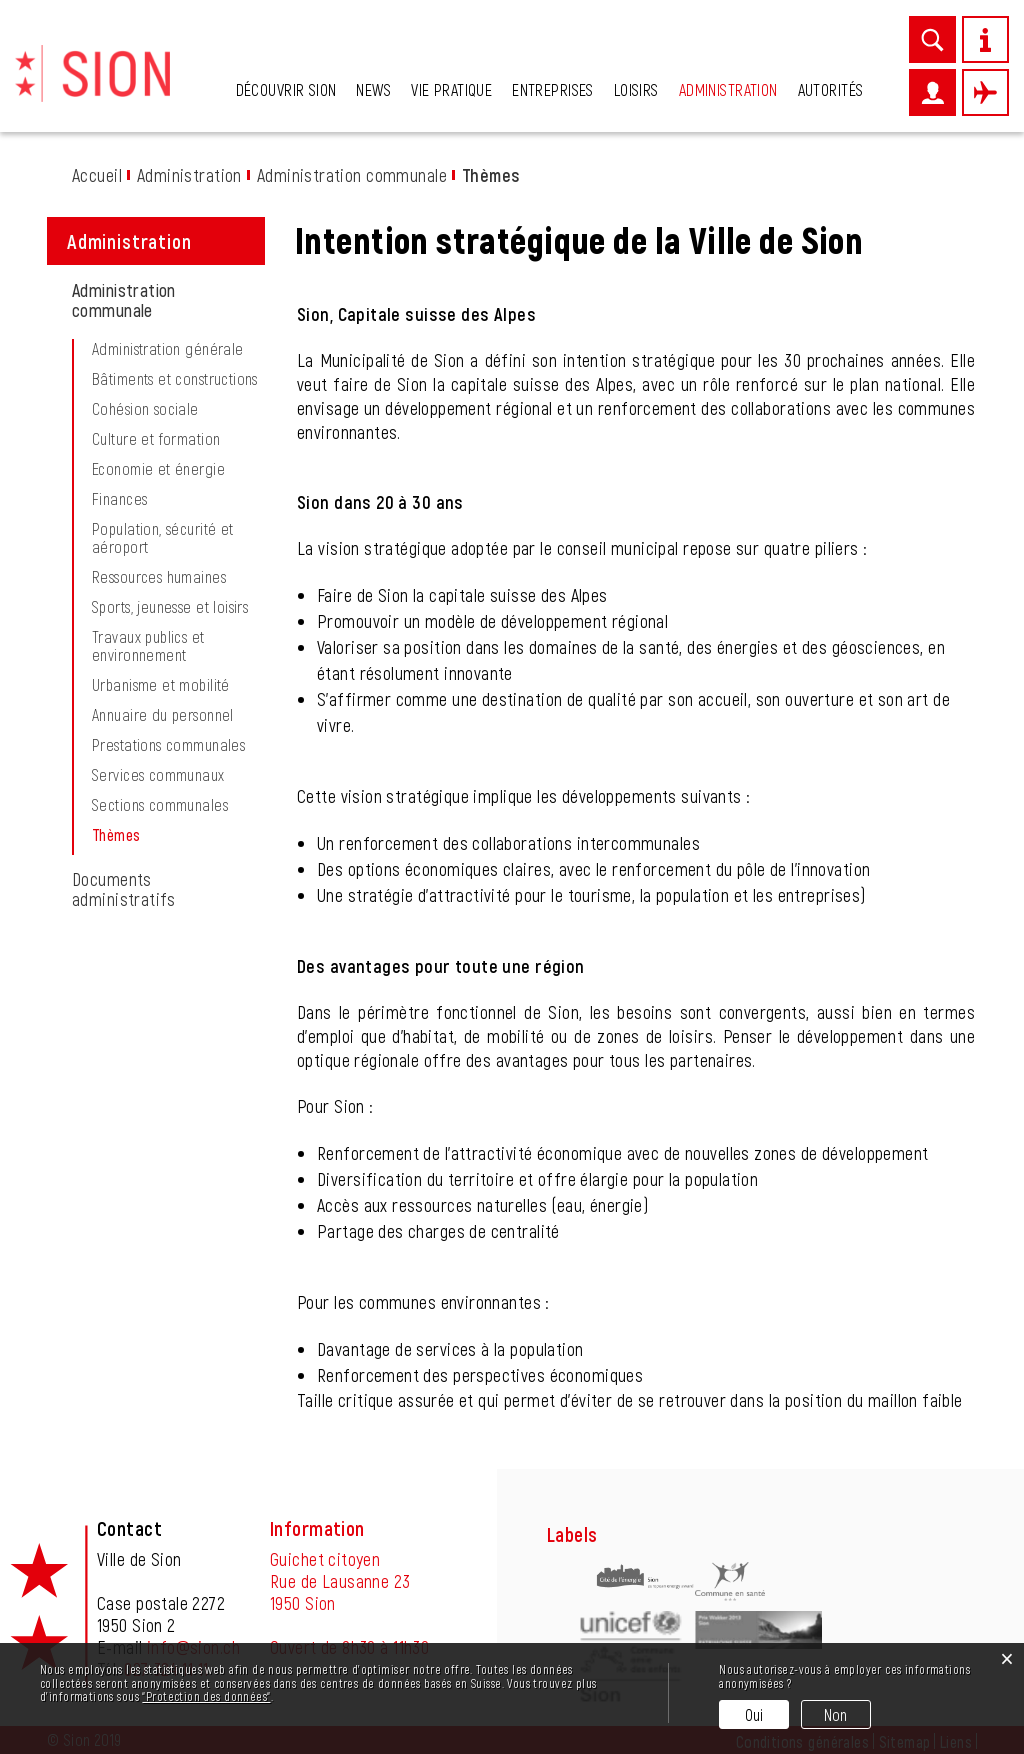 The image size is (1024, 1754). I want to click on Urbanisme et mobilité, so click(161, 685).